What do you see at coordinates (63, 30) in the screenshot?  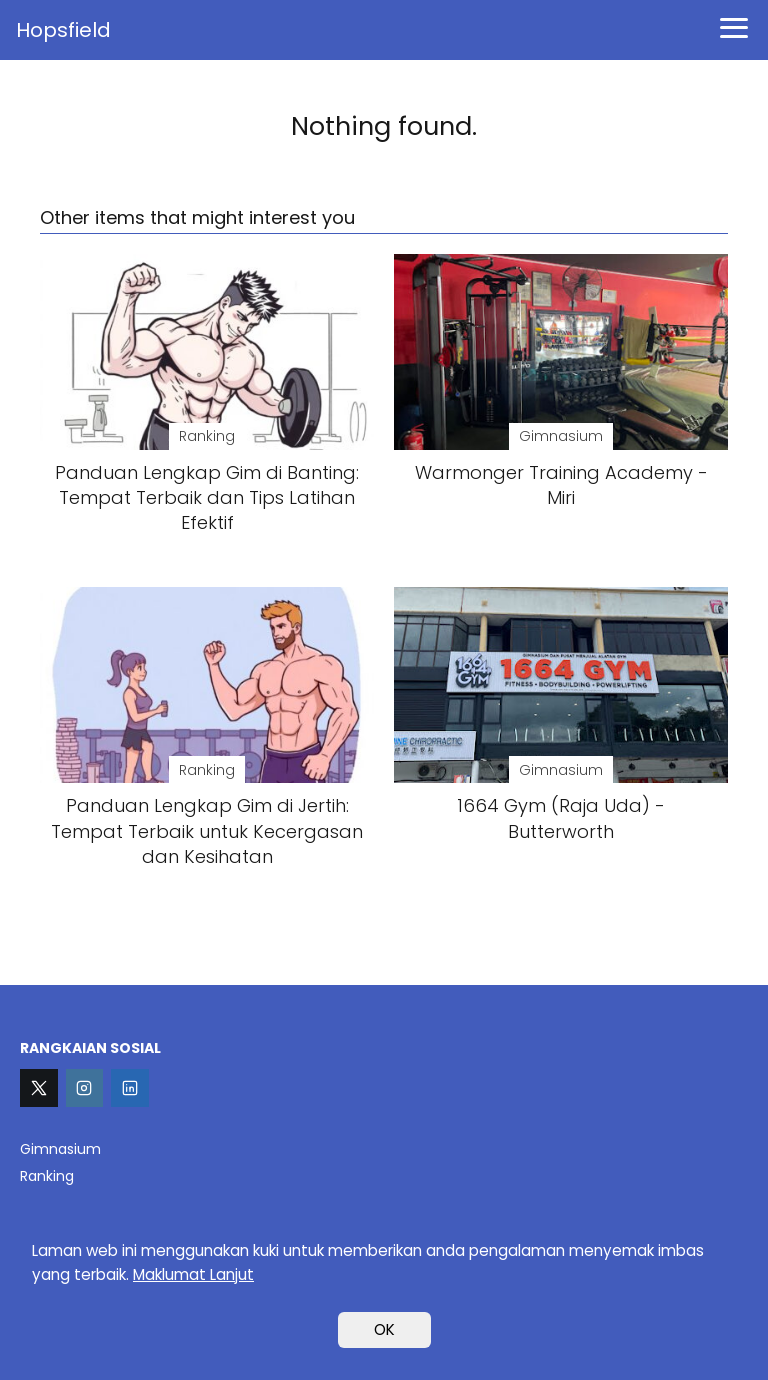 I see `Hopsfield` at bounding box center [63, 30].